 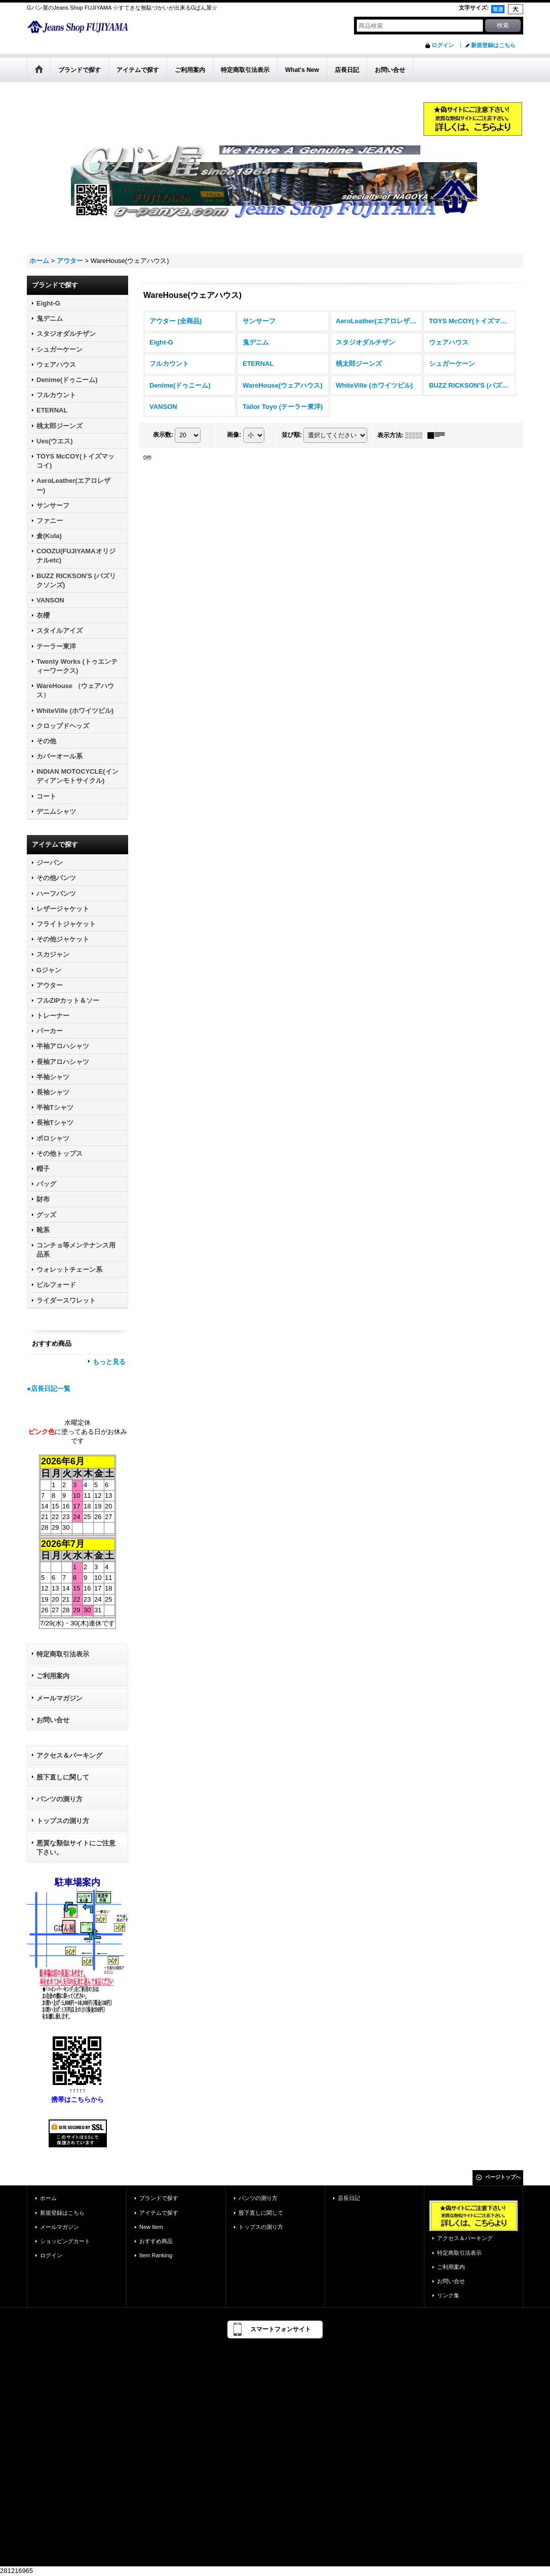 I want to click on 股下直しに関して, so click(x=62, y=1777).